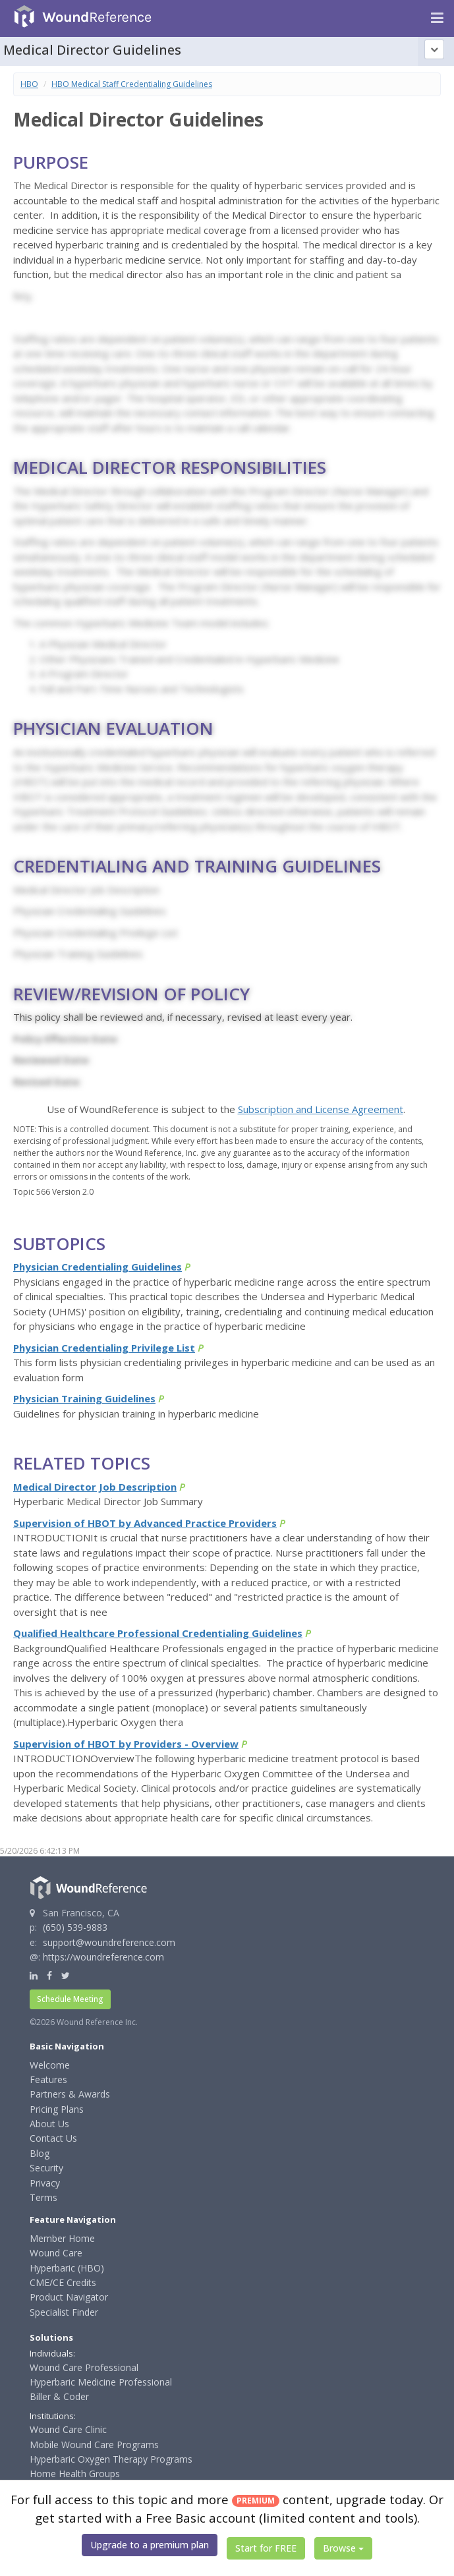 This screenshot has height=2576, width=454. Describe the element at coordinates (59, 2396) in the screenshot. I see `Biller & Coder` at that location.